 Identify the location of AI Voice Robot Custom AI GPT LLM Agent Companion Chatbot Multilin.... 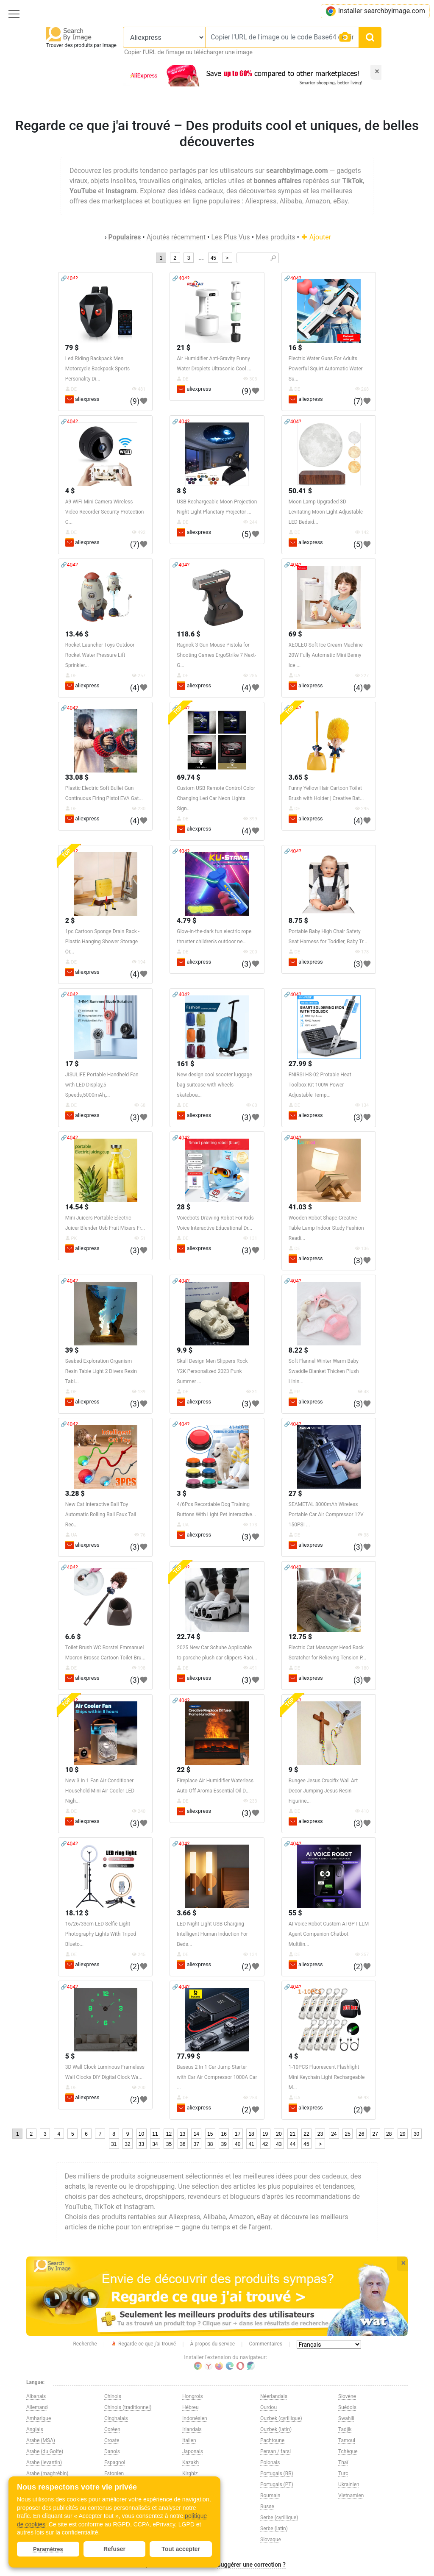
(329, 1934).